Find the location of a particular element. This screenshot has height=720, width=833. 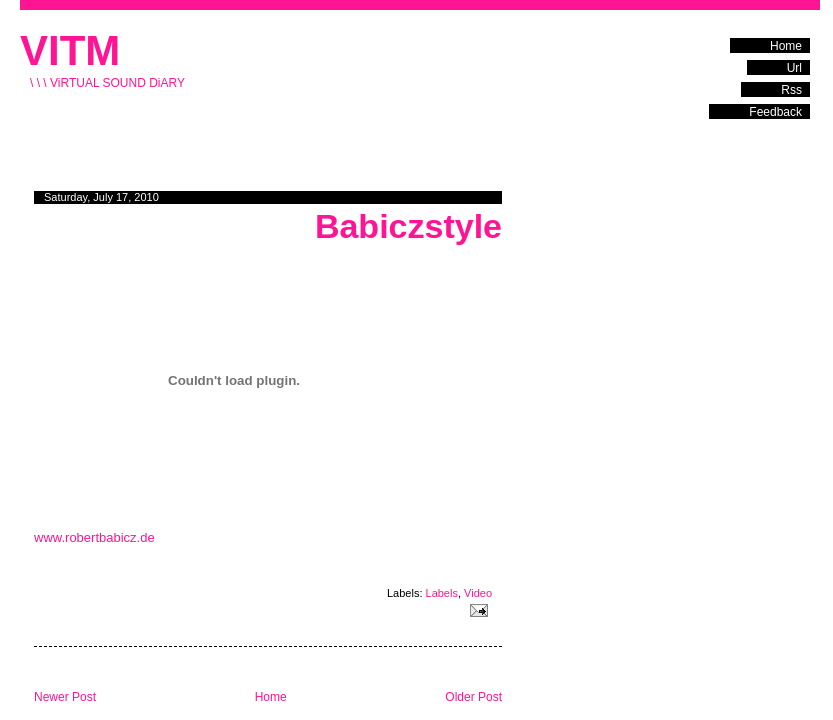

Video is located at coordinates (478, 593).